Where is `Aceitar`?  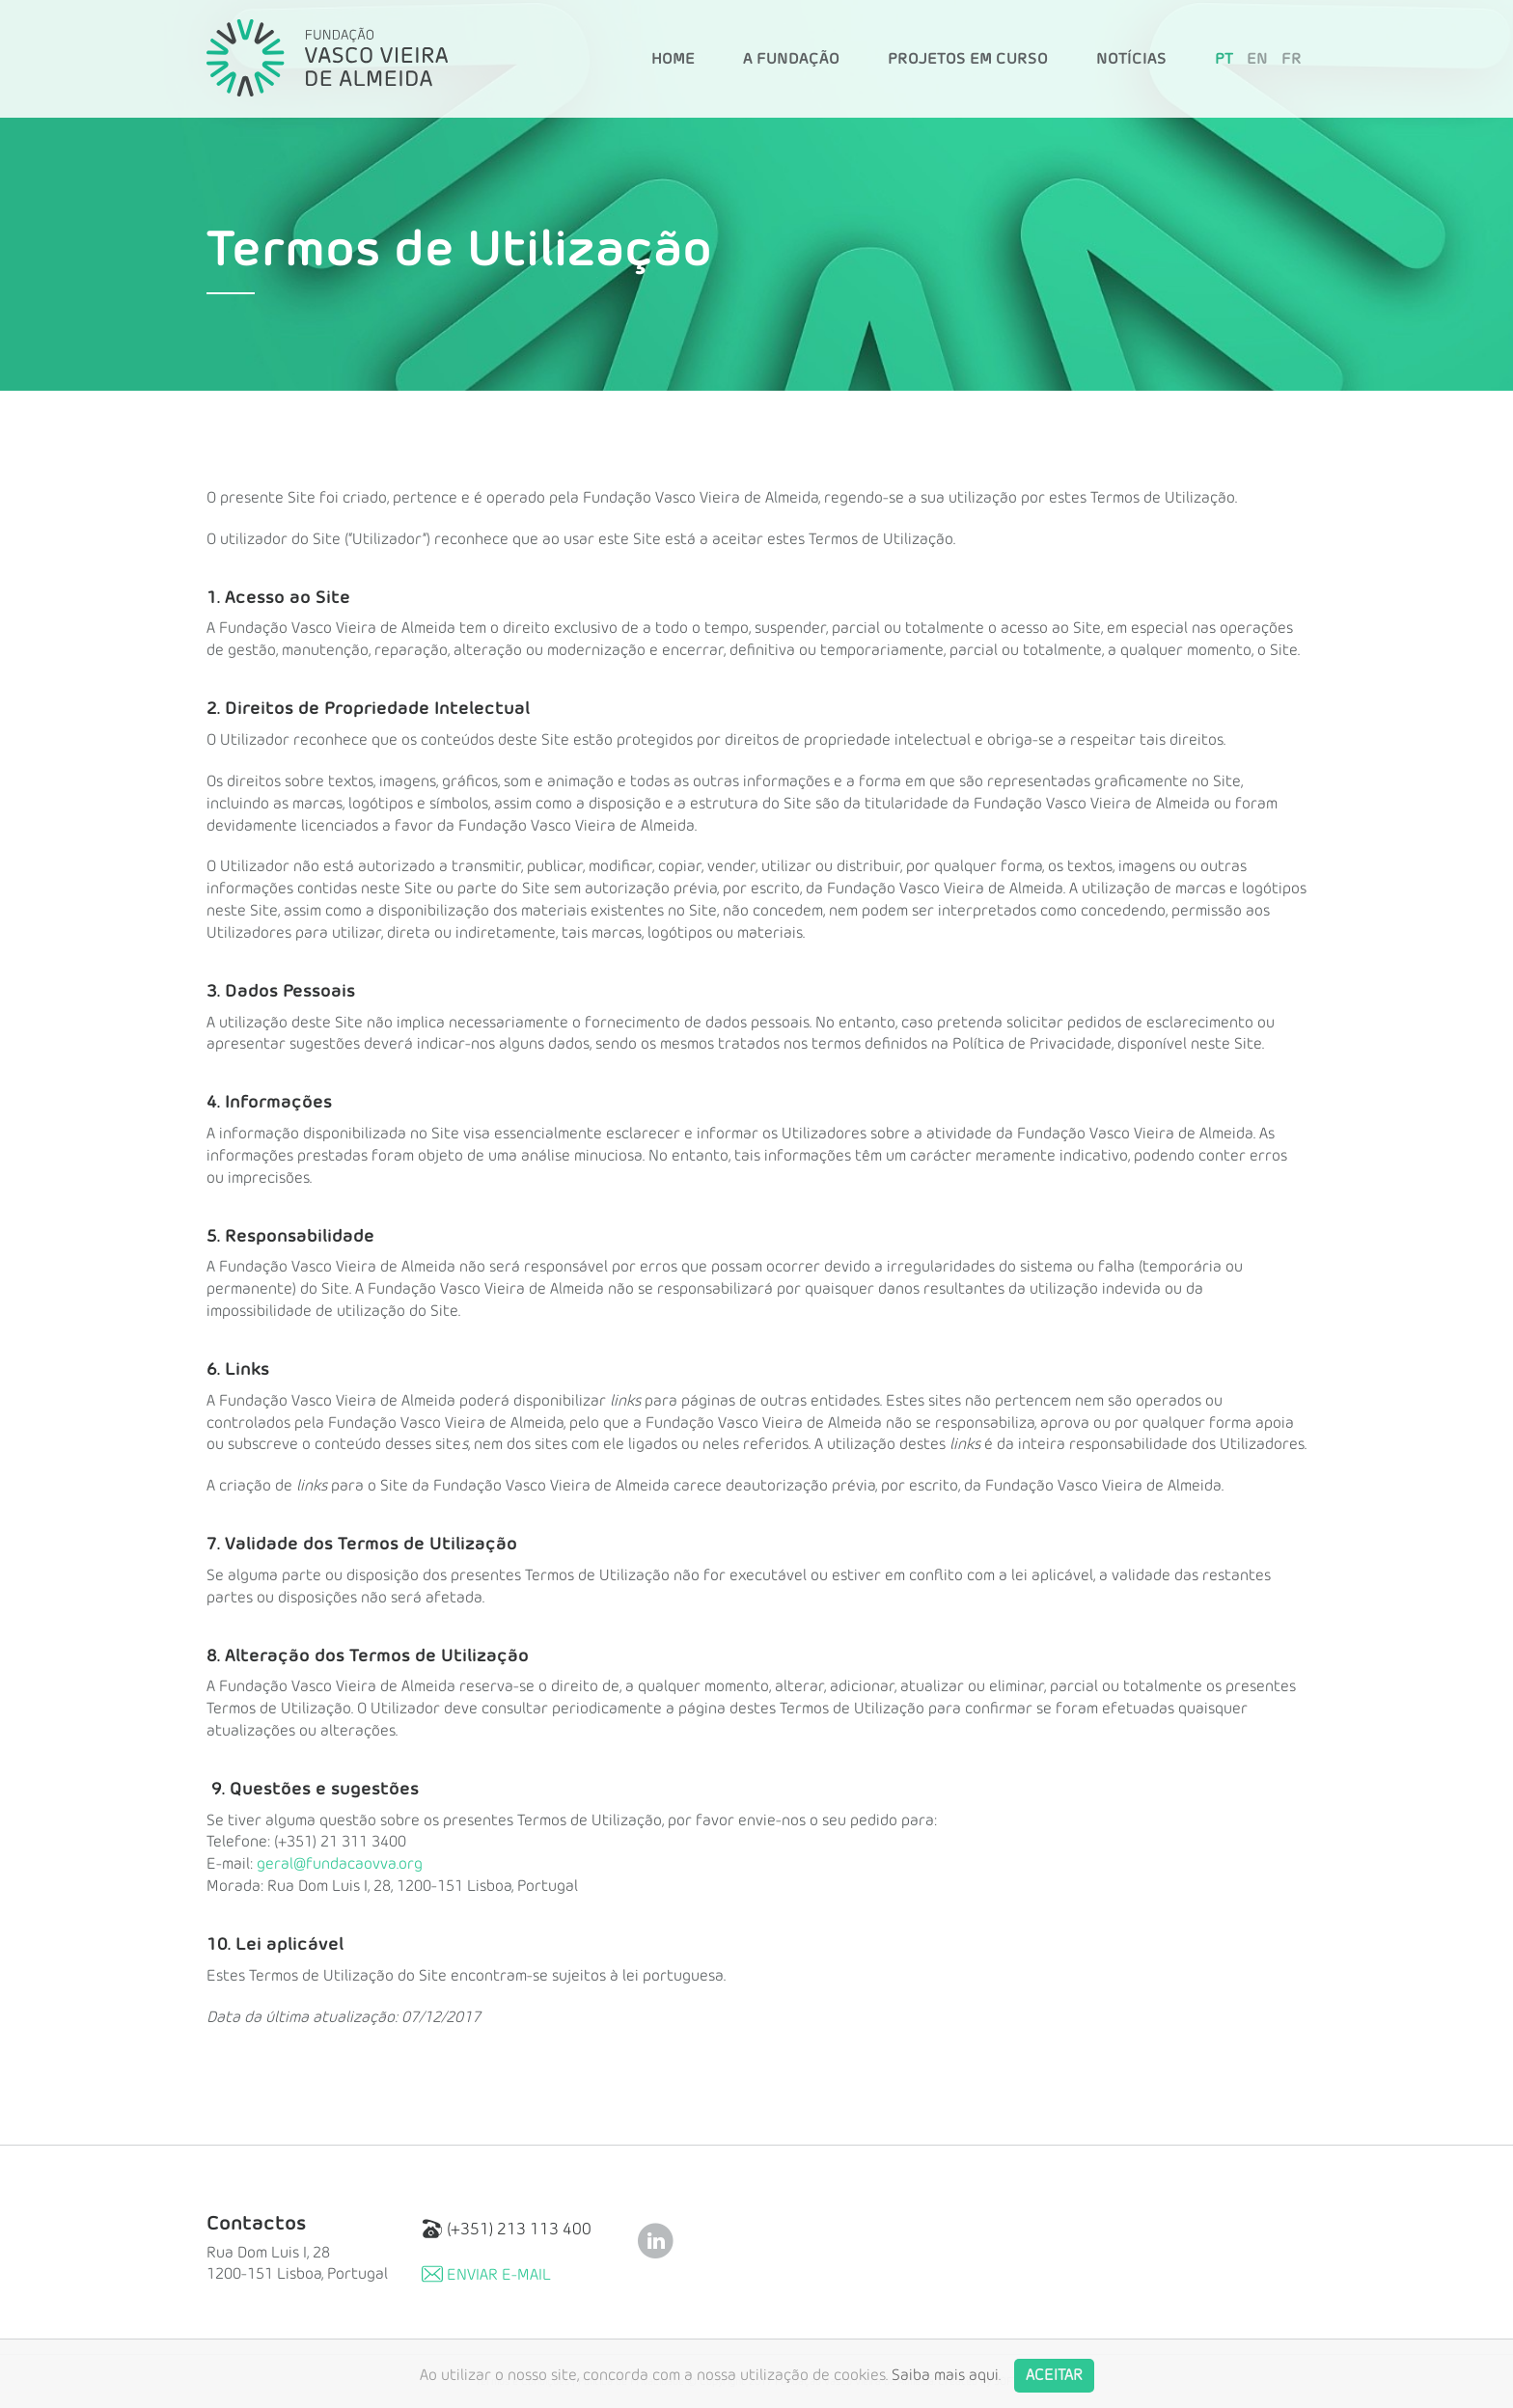 Aceitar is located at coordinates (1054, 2389).